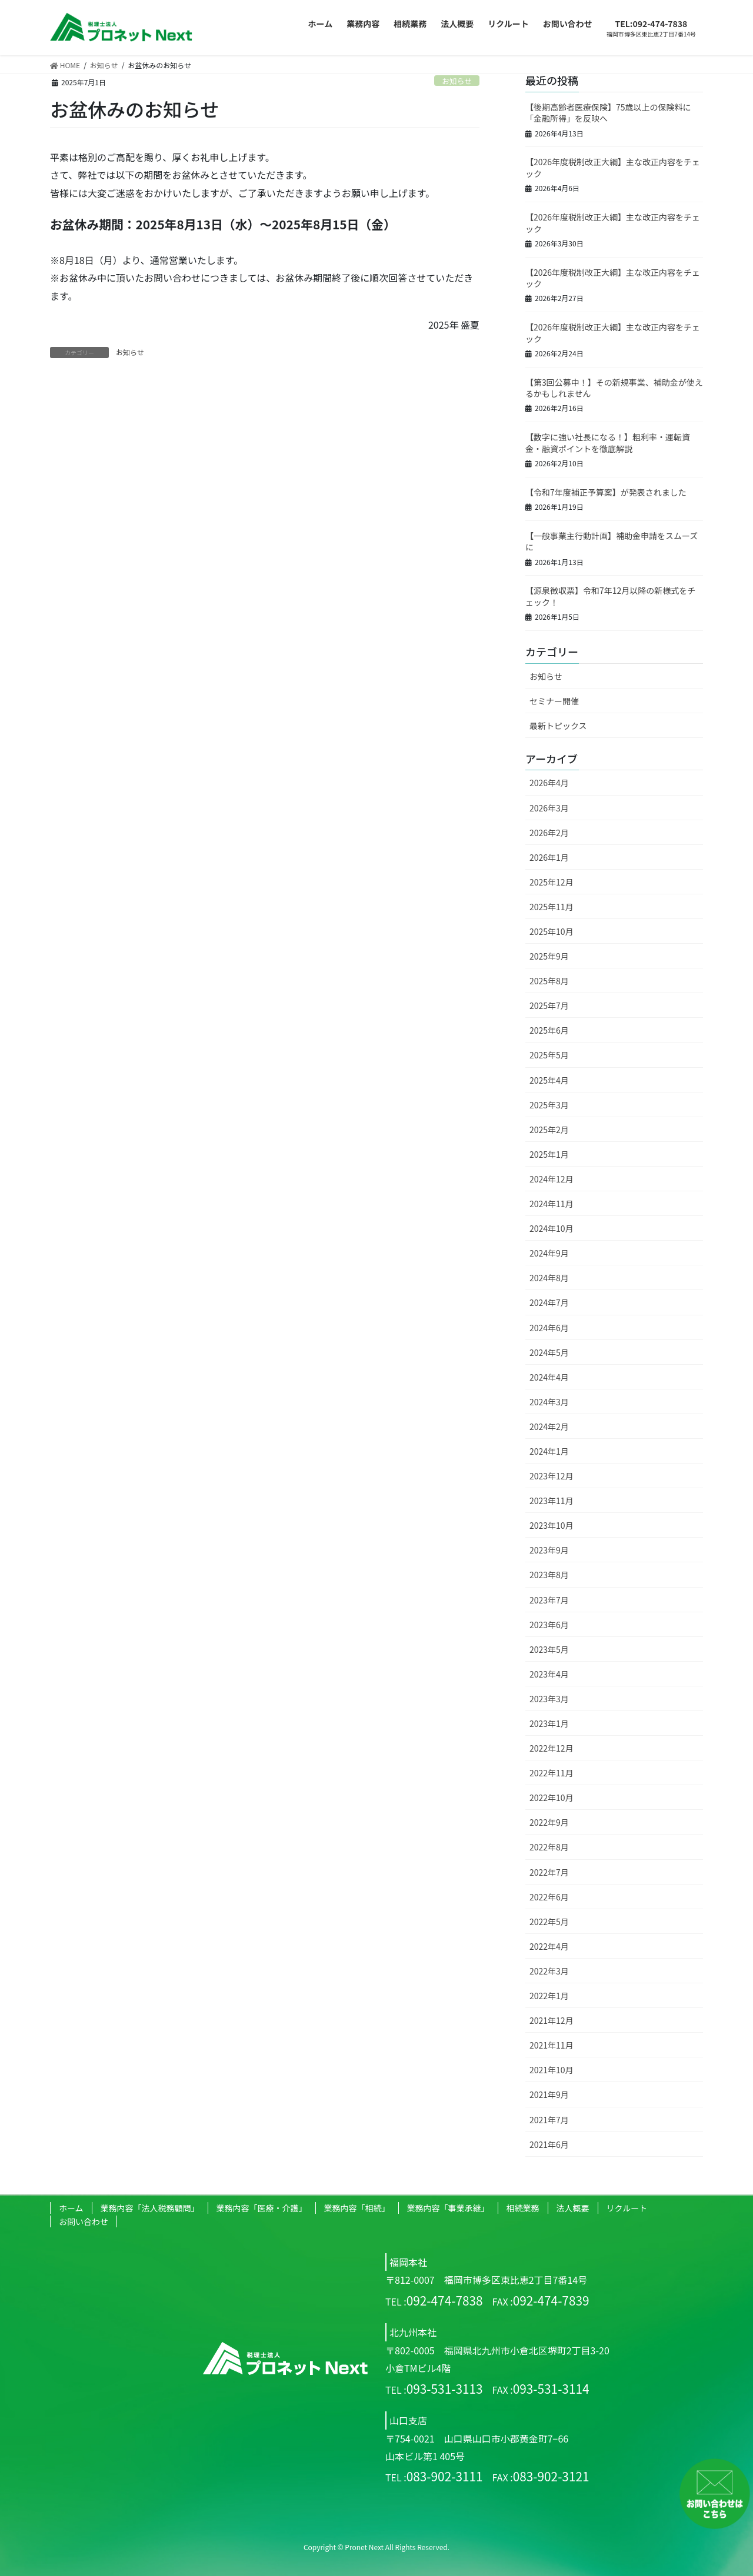 This screenshot has width=753, height=2576. Describe the element at coordinates (549, 1649) in the screenshot. I see `2023年5月` at that location.